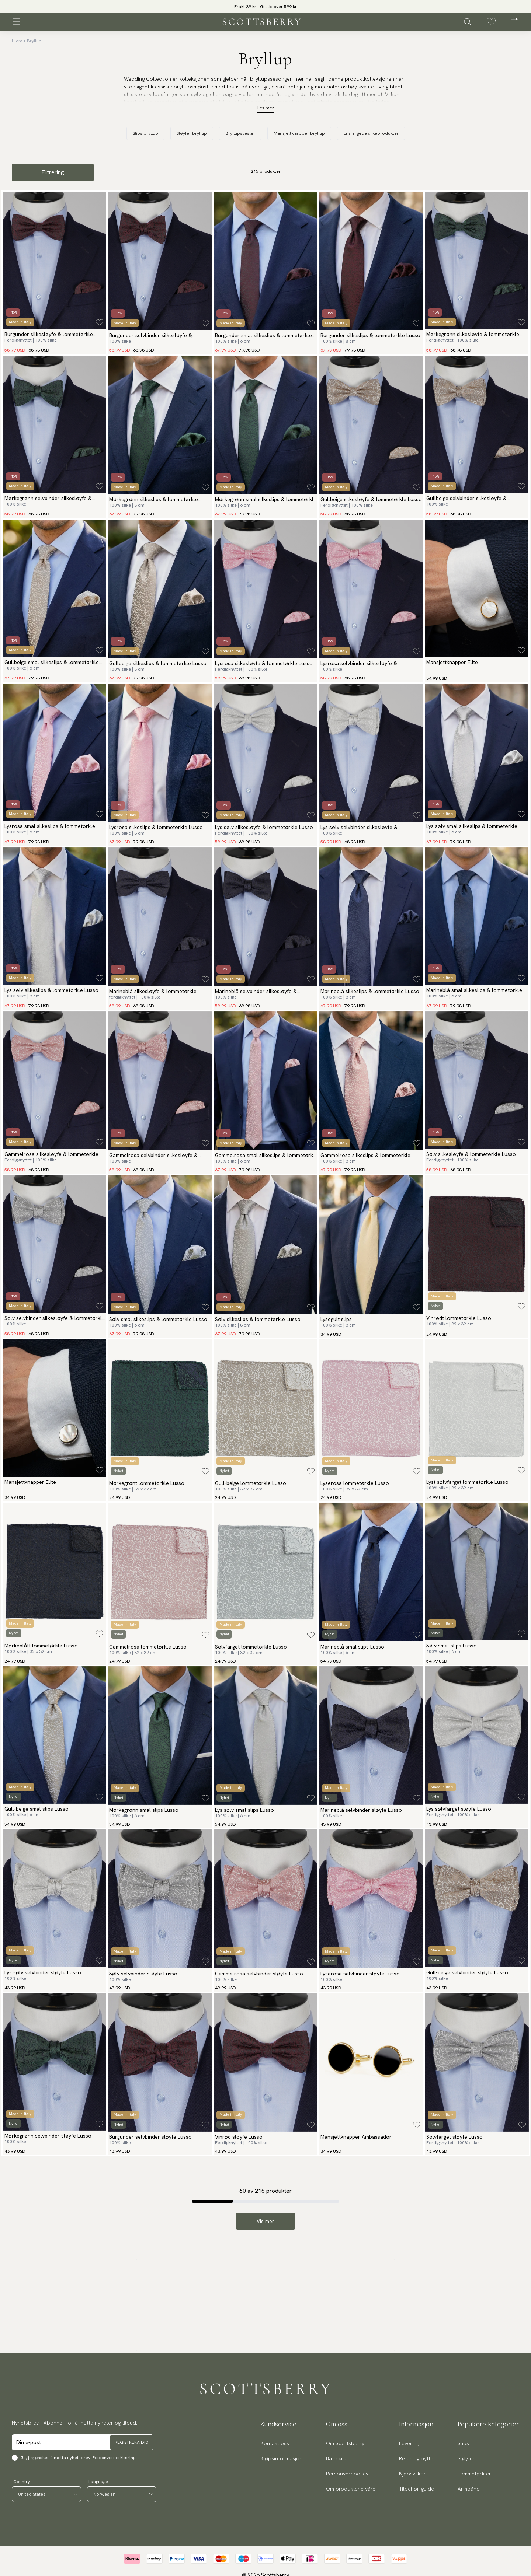 This screenshot has height=2576, width=531. Describe the element at coordinates (299, 133) in the screenshot. I see `Mansjettknapper bryllup` at that location.